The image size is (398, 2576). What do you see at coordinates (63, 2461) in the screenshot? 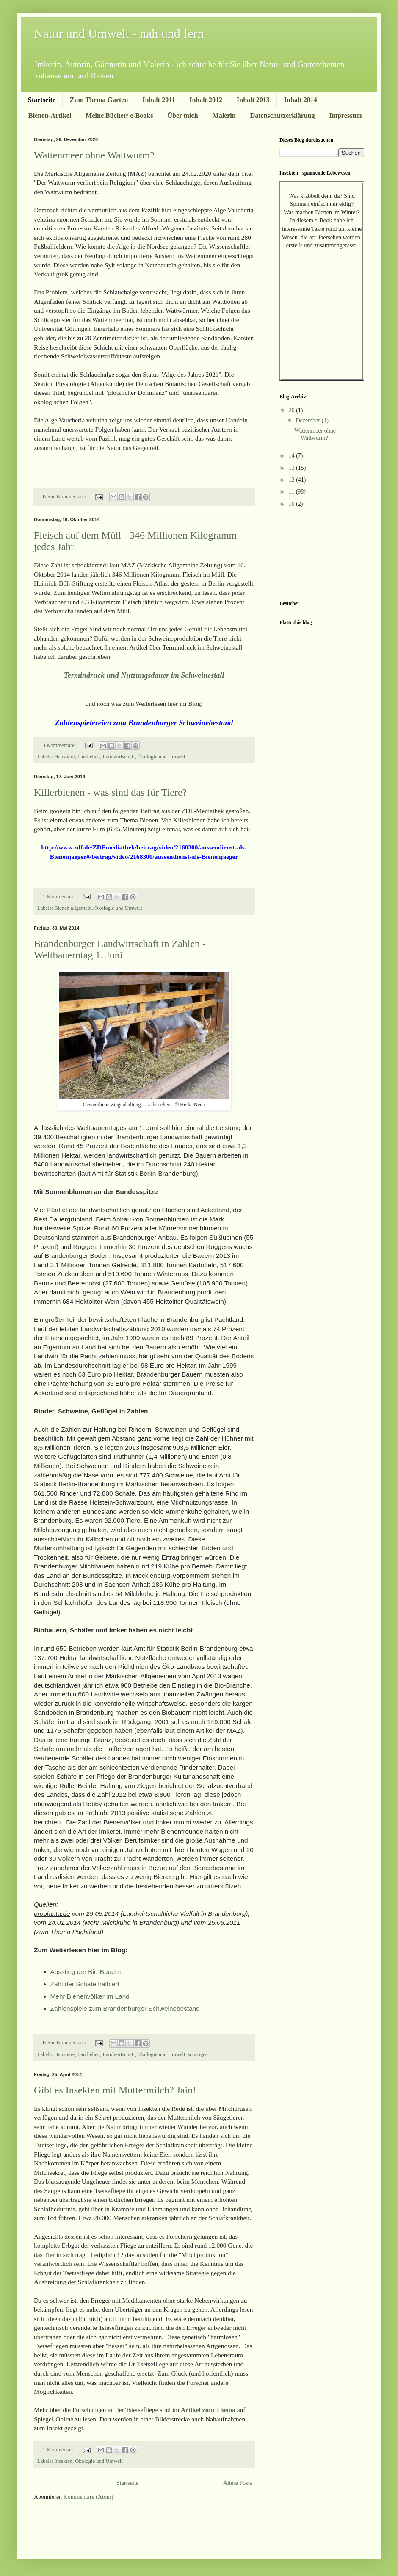
I see `Insekten` at bounding box center [63, 2461].